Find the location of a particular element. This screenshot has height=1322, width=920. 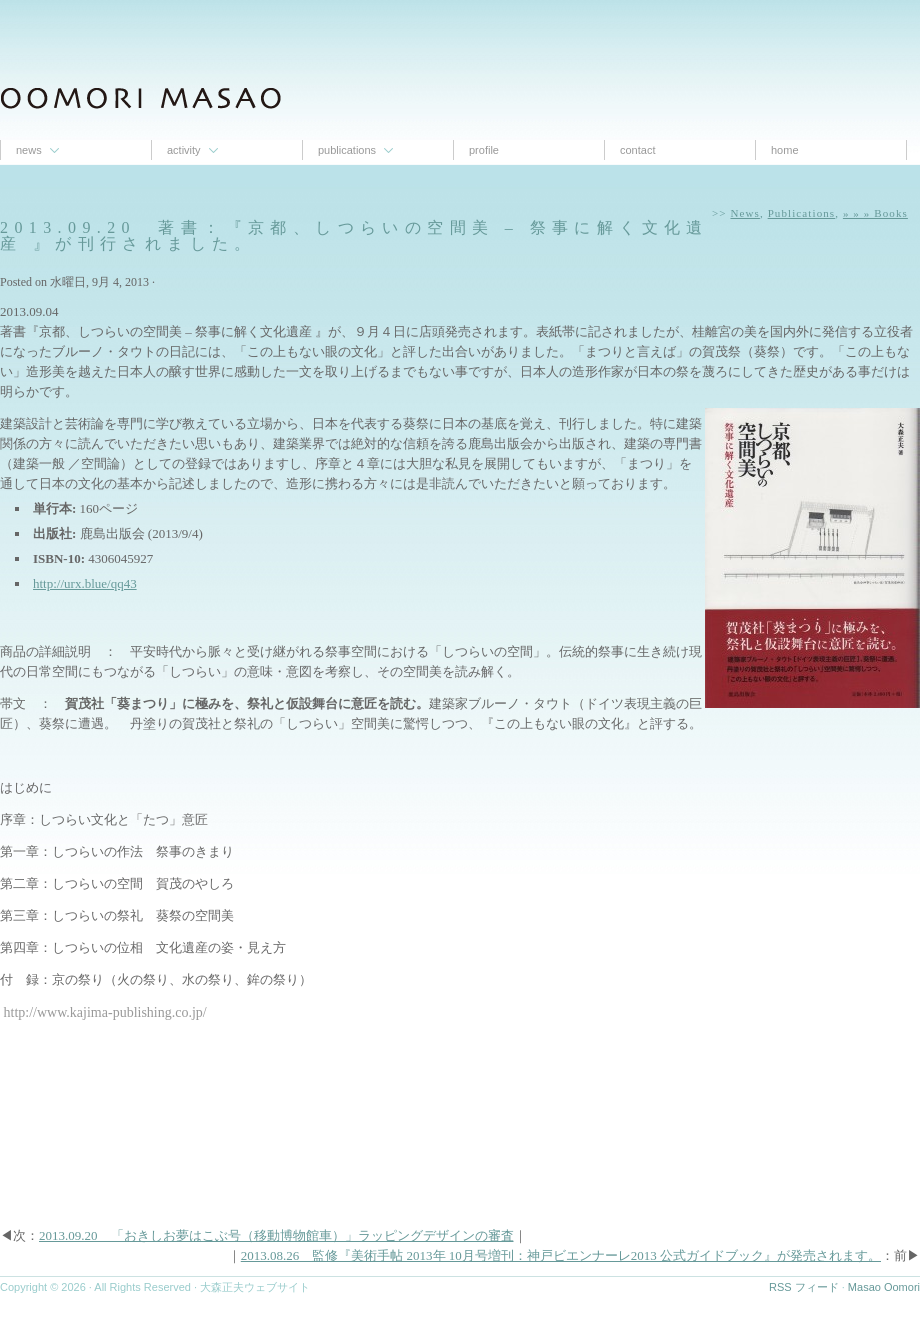

2013.09.20 「おきしお夢はこぶ号（移動博物館車）」ラッピングデザインの審査 is located at coordinates (276, 1235).